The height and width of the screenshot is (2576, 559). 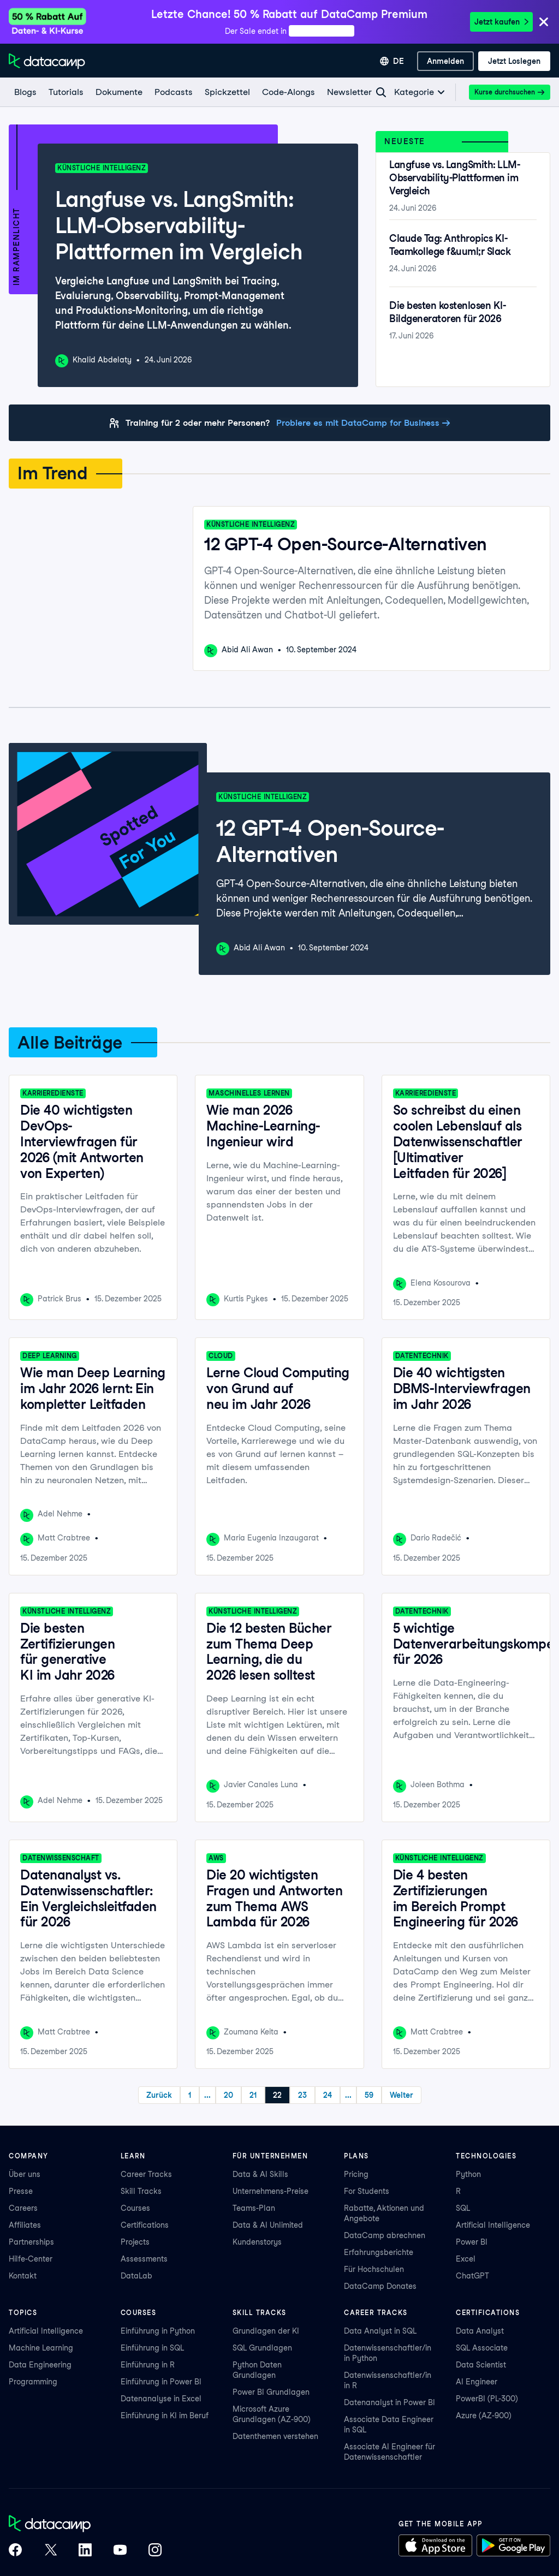 What do you see at coordinates (161, 2381) in the screenshot?
I see `Einführung in Power BI` at bounding box center [161, 2381].